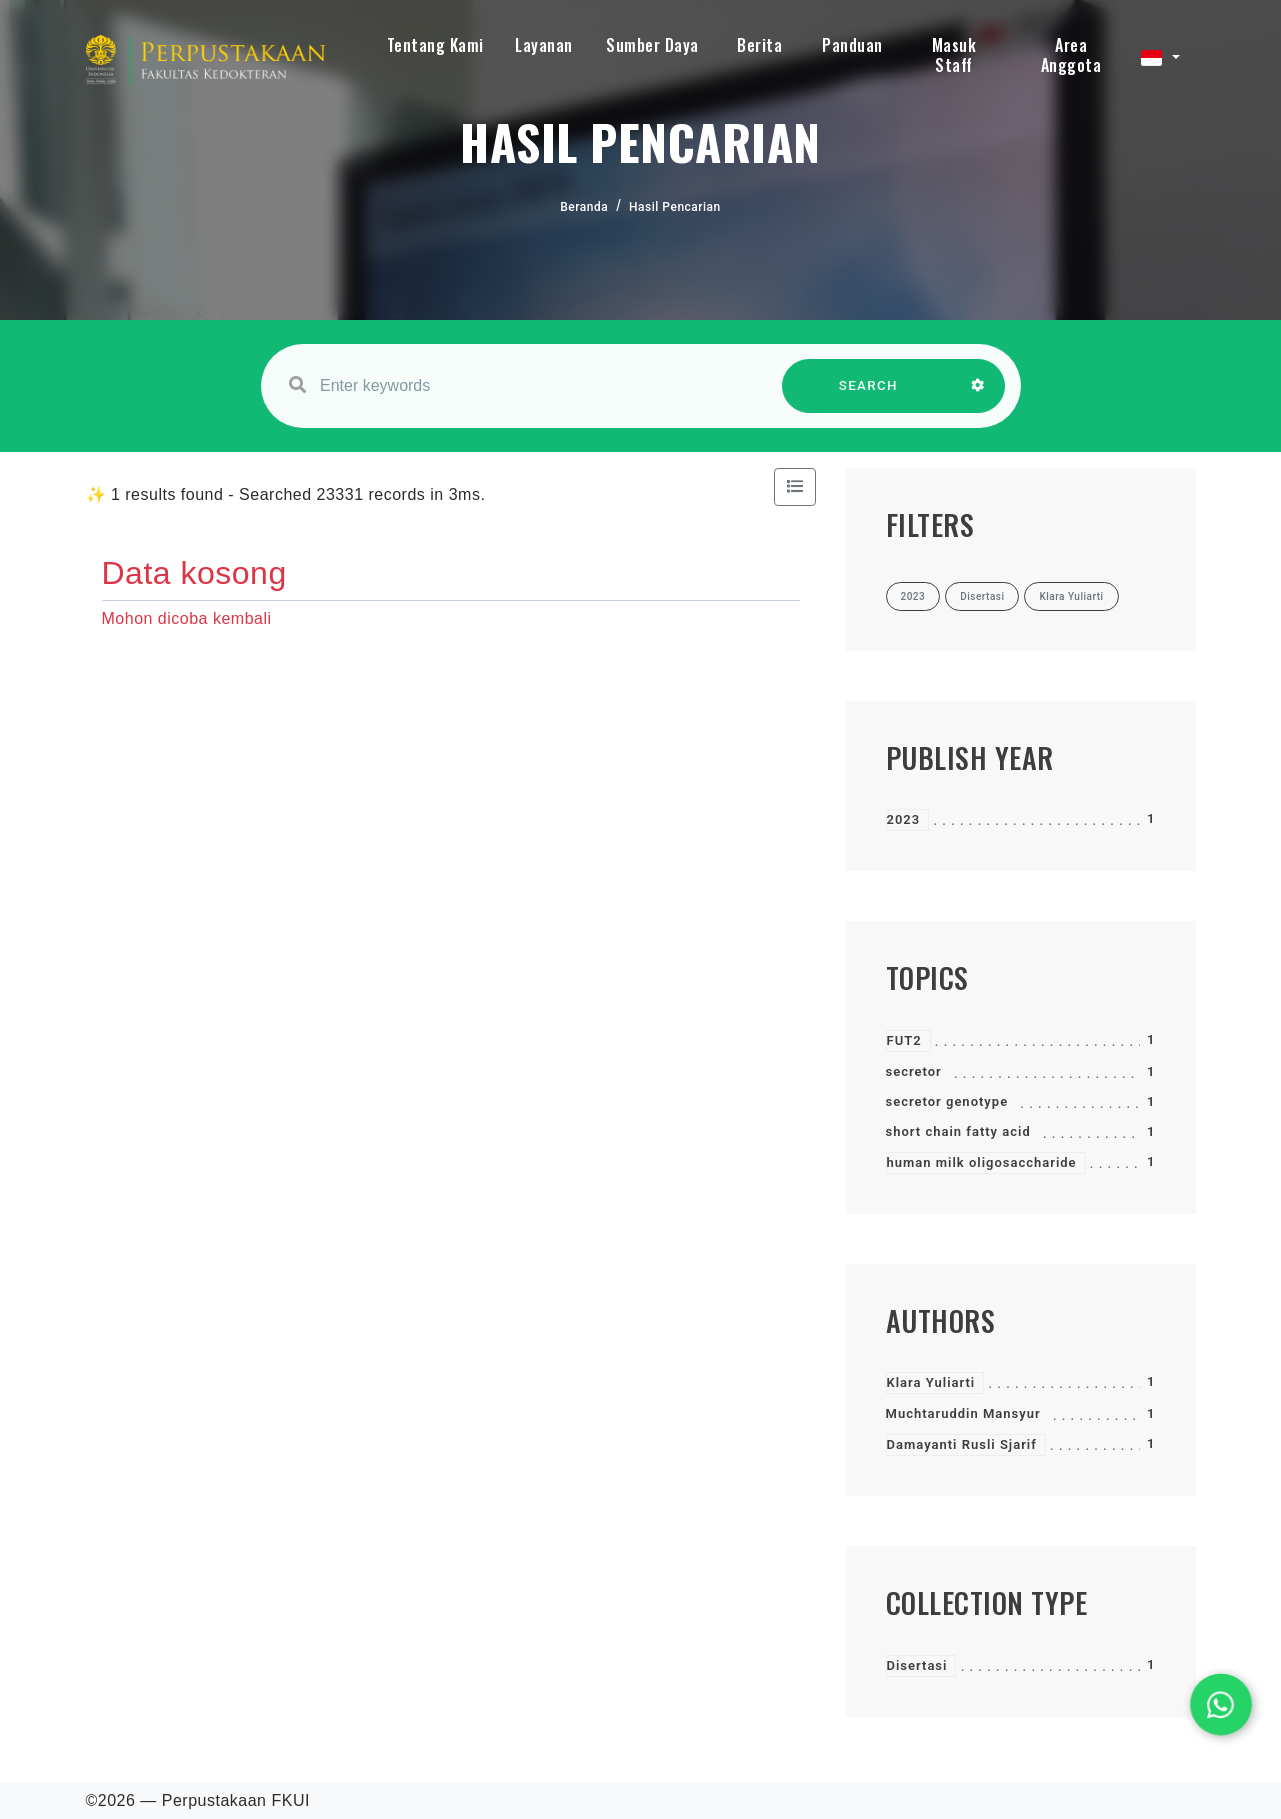 The width and height of the screenshot is (1281, 1819). Describe the element at coordinates (962, 1444) in the screenshot. I see `Damayanti Rusli Sjarif` at that location.